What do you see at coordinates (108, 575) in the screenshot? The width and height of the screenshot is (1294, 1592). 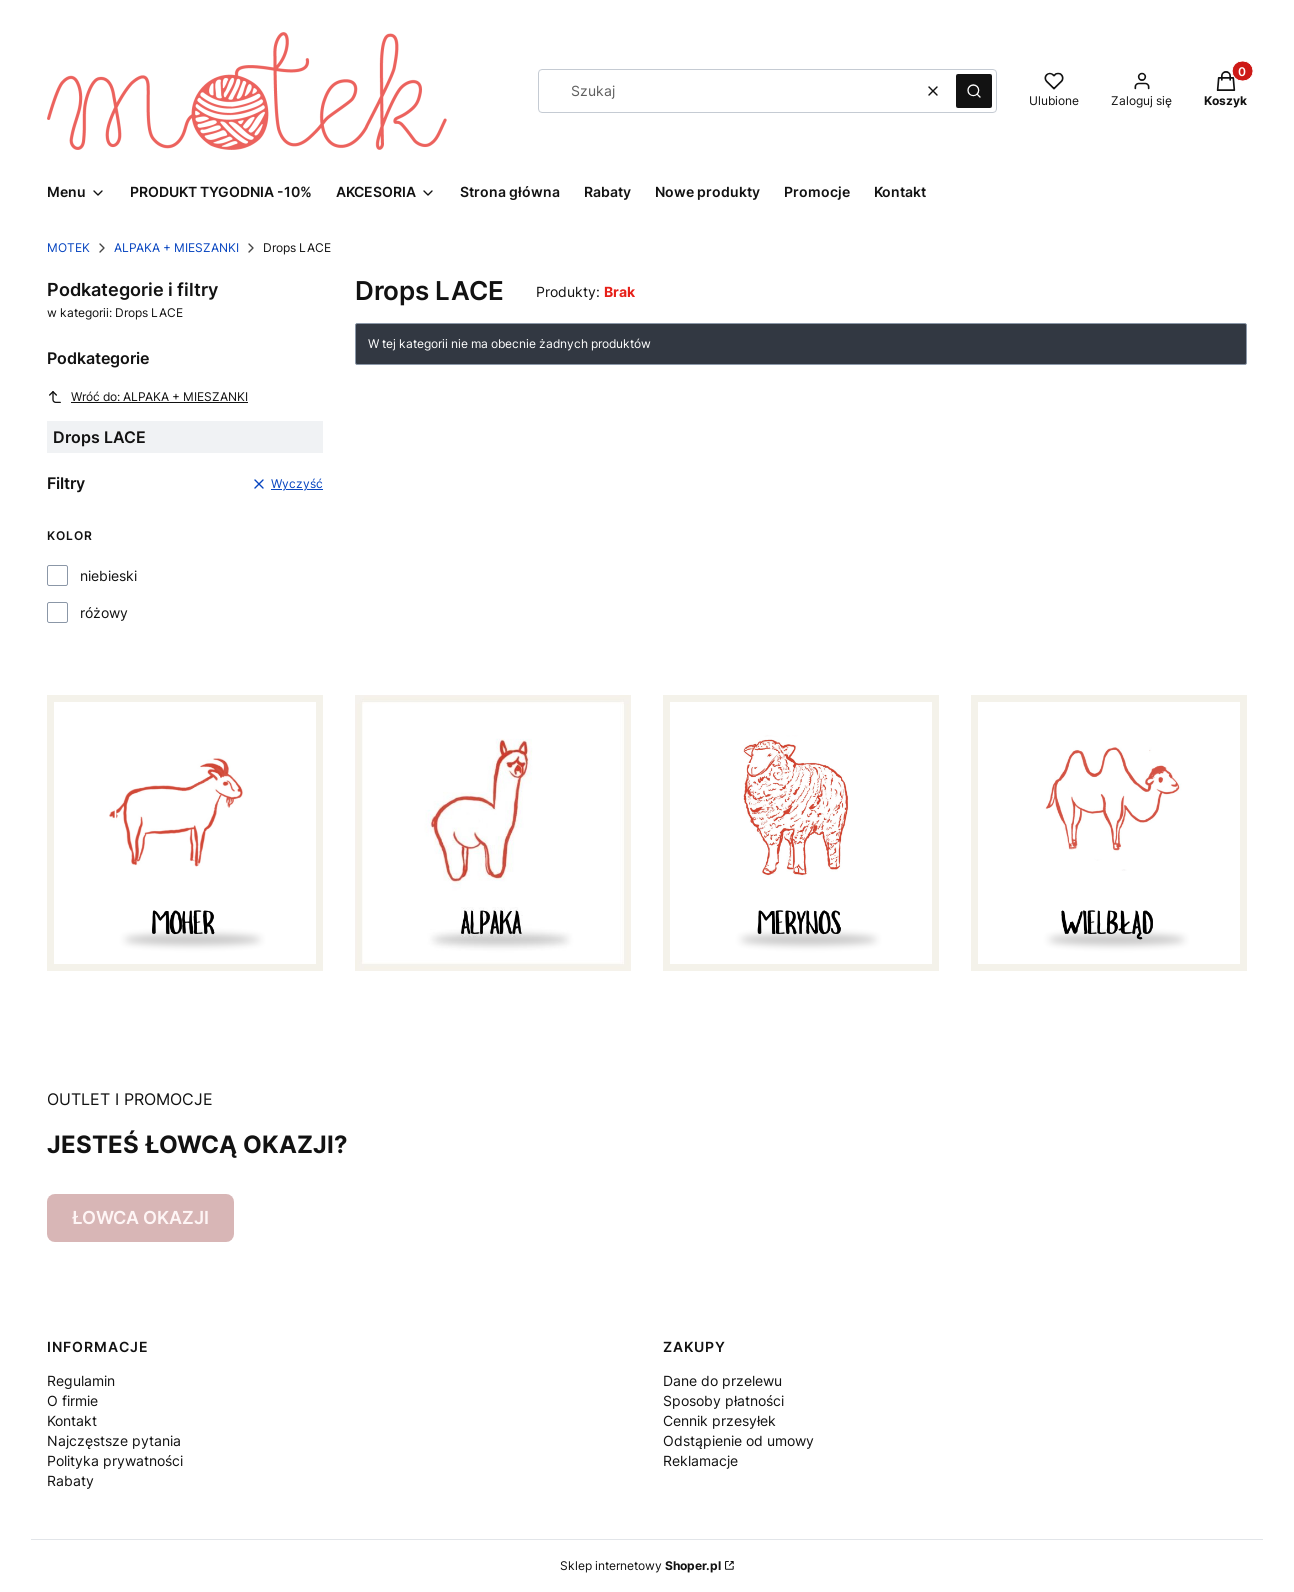 I see `niebieski` at bounding box center [108, 575].